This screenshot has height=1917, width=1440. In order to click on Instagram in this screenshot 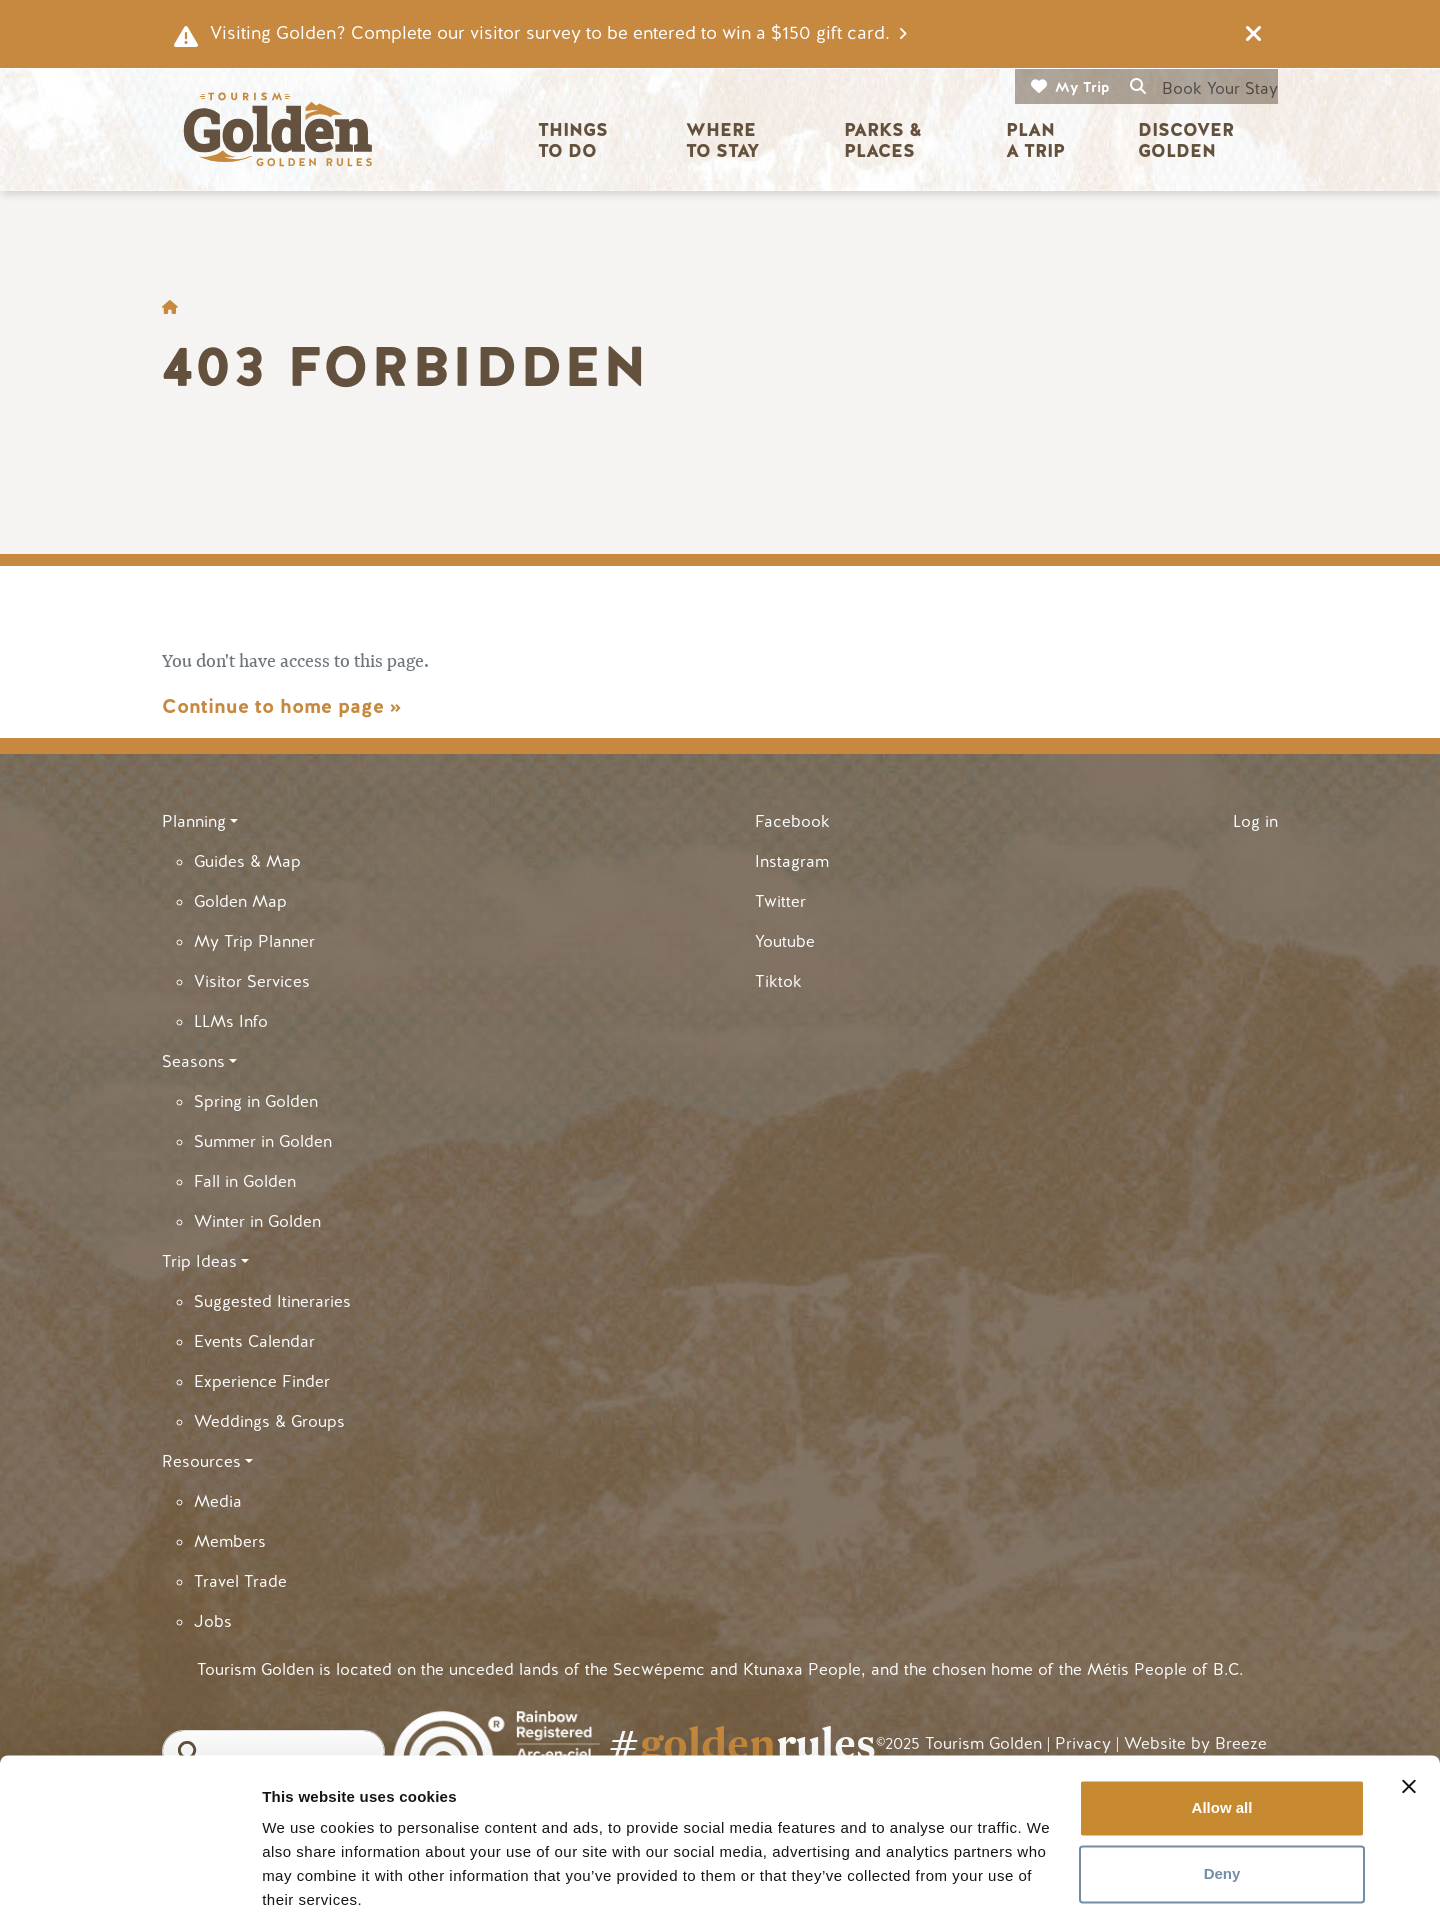, I will do `click(792, 861)`.